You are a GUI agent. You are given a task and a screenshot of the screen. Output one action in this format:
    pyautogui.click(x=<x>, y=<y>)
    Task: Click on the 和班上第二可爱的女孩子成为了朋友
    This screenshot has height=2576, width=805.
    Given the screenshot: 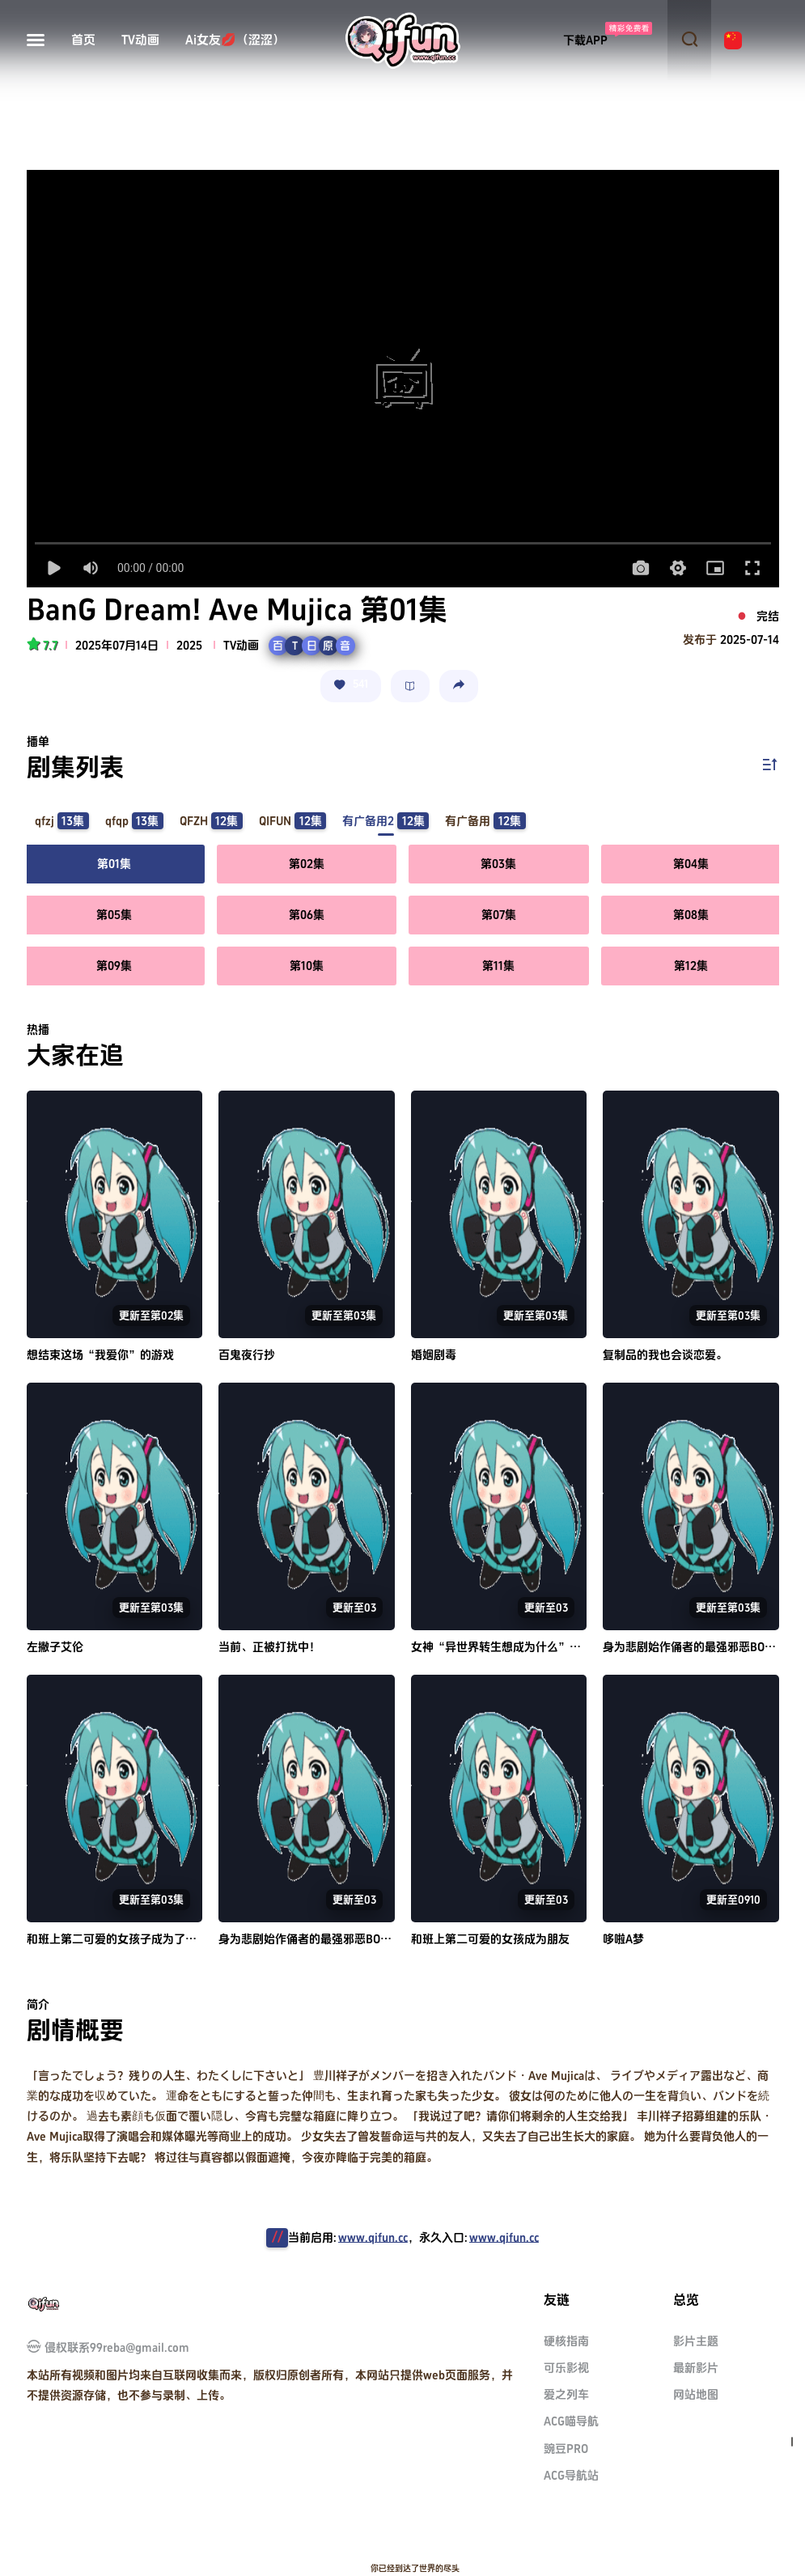 What is the action you would take?
    pyautogui.click(x=117, y=1939)
    